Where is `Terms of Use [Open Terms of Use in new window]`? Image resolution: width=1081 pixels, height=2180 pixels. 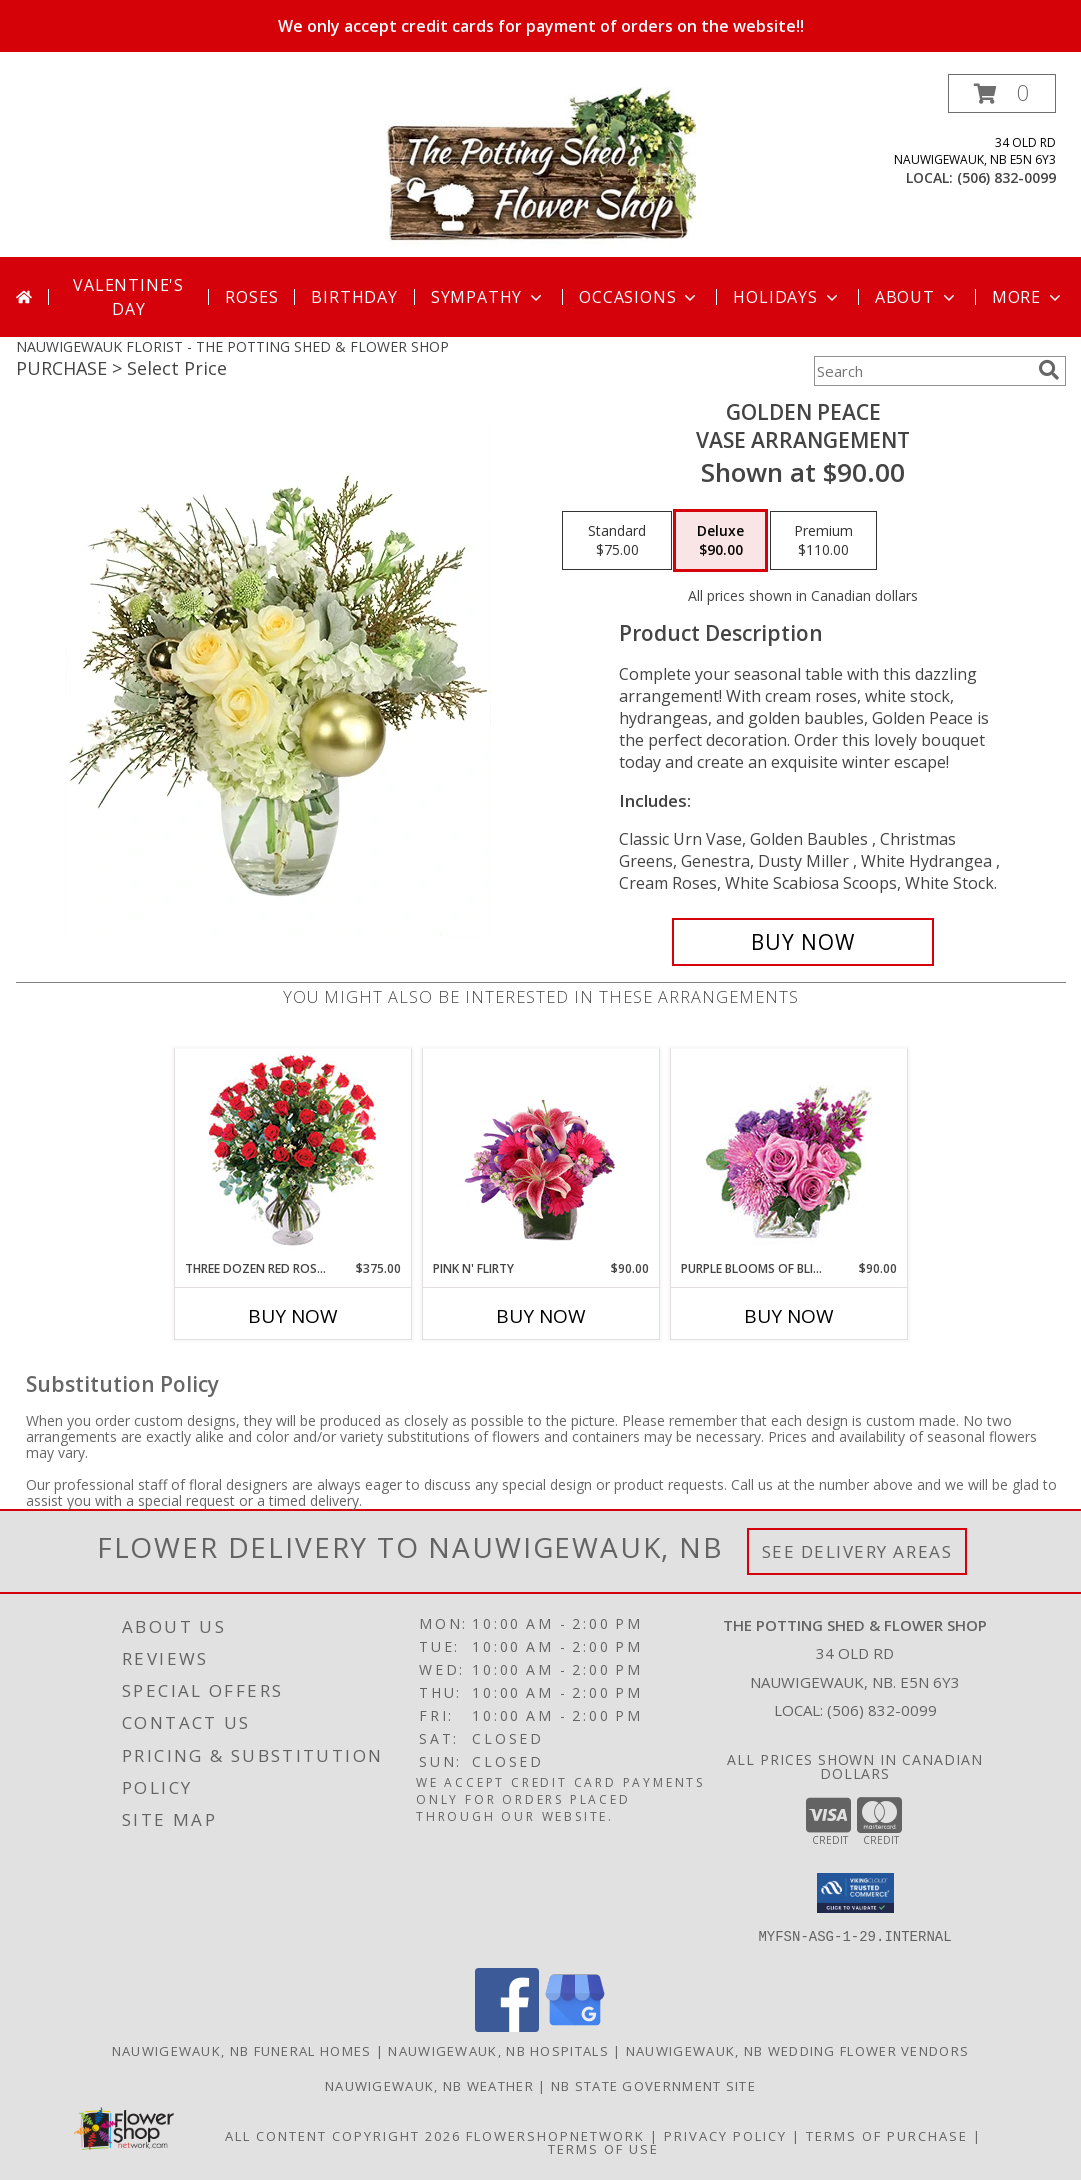 Terms of Use [Open Terms of Use in new window] is located at coordinates (603, 2149).